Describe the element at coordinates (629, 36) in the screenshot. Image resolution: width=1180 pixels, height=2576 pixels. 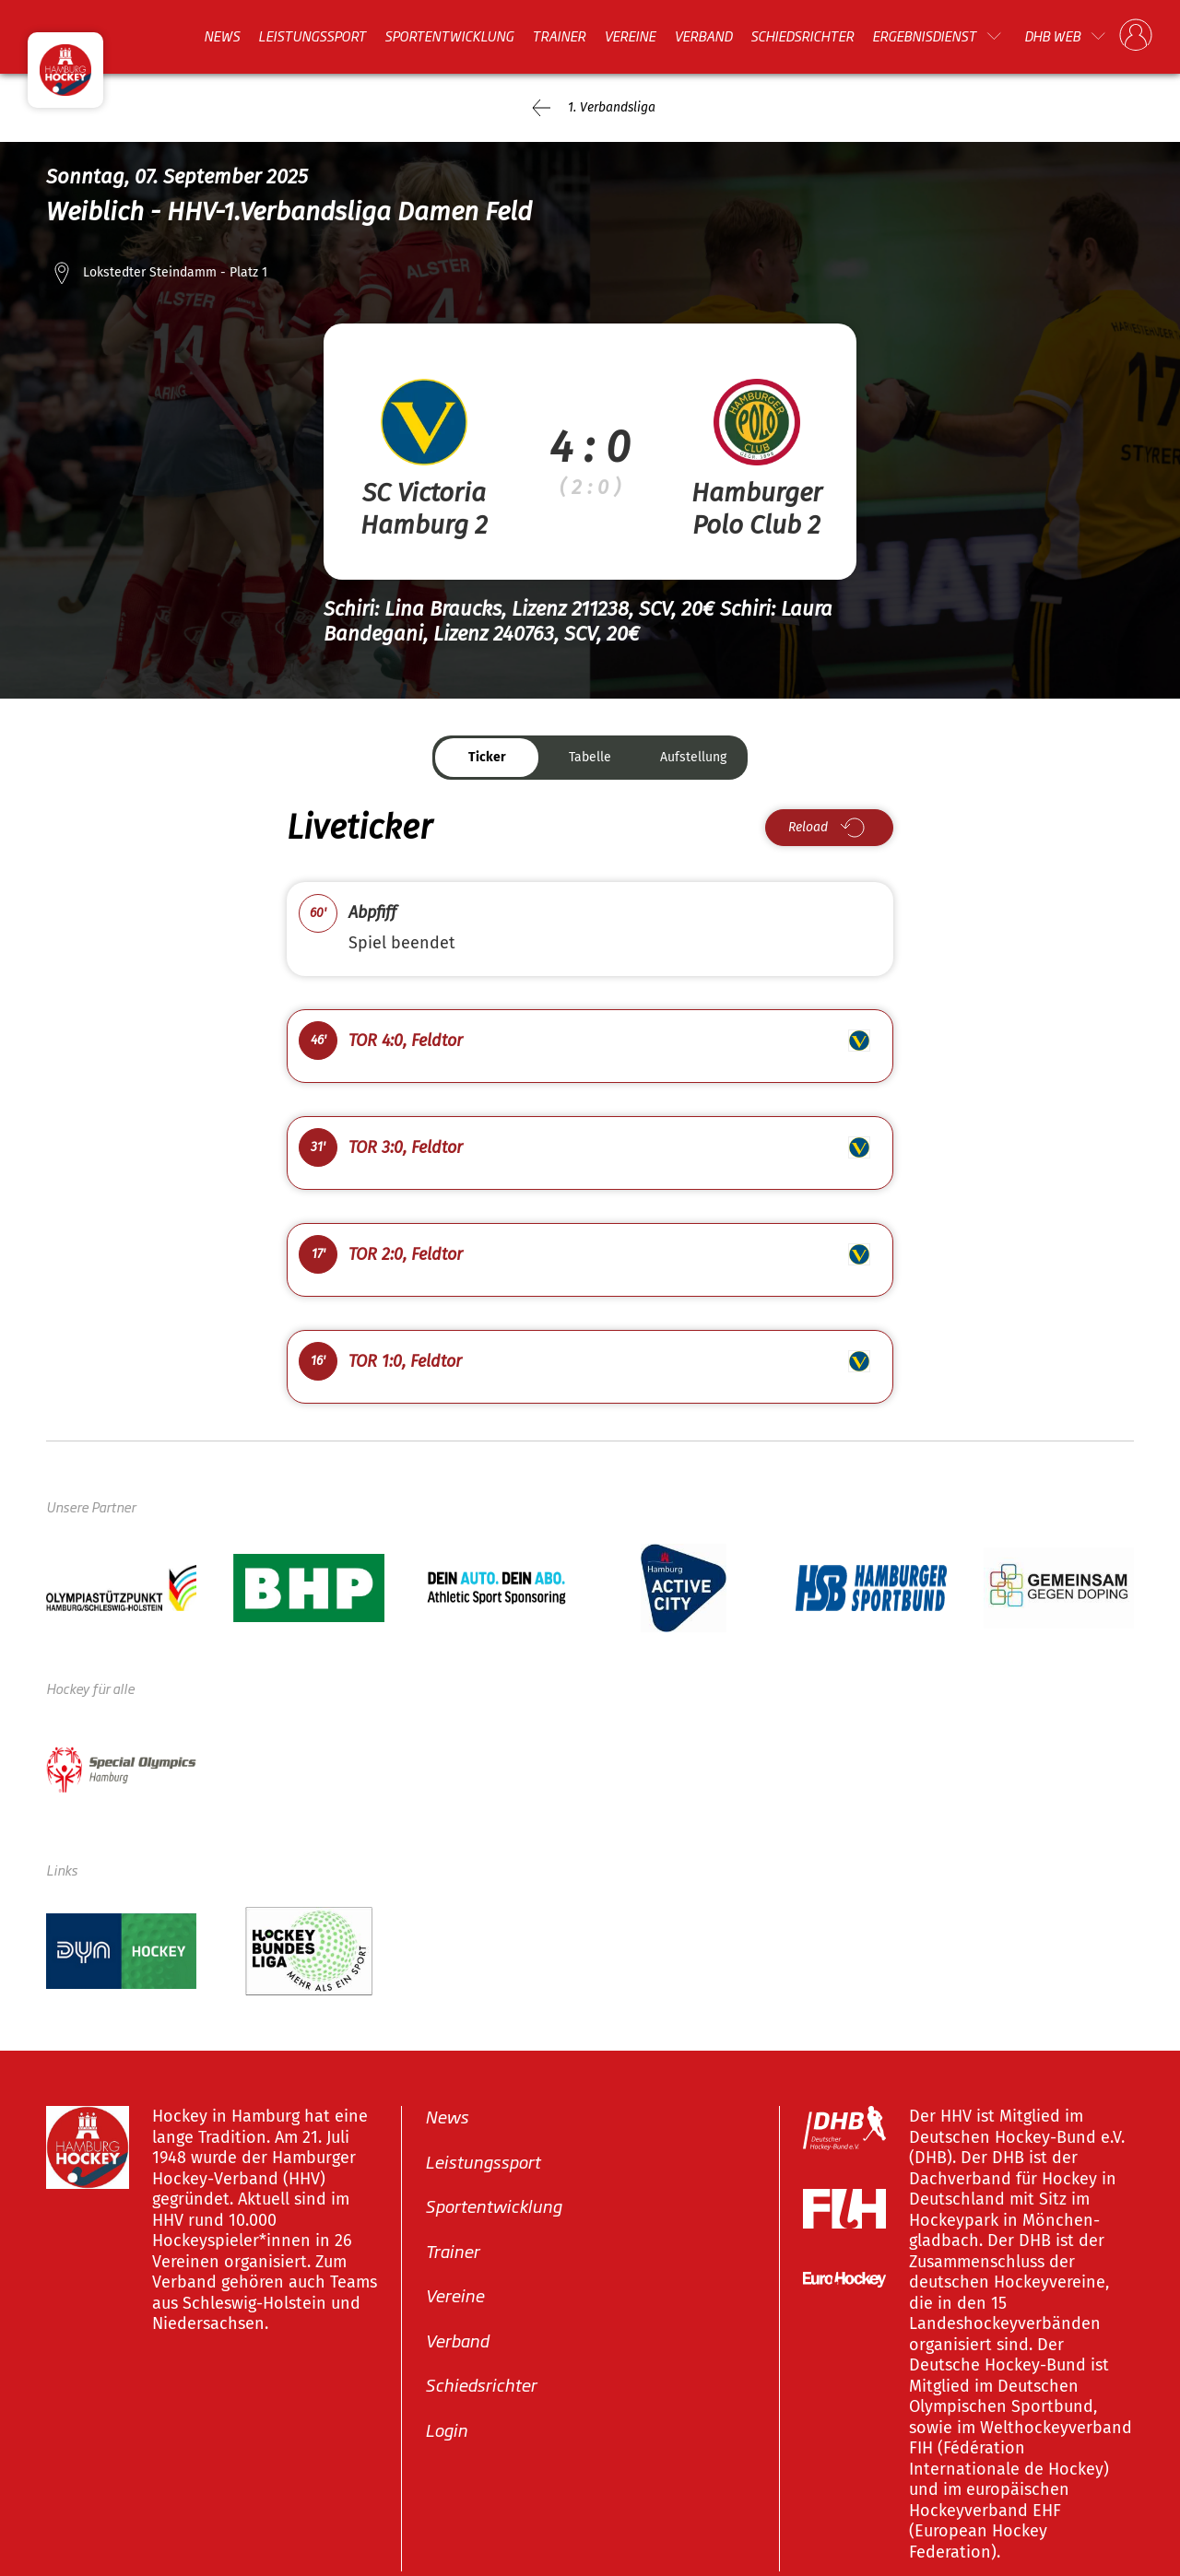
I see `Vereine` at that location.